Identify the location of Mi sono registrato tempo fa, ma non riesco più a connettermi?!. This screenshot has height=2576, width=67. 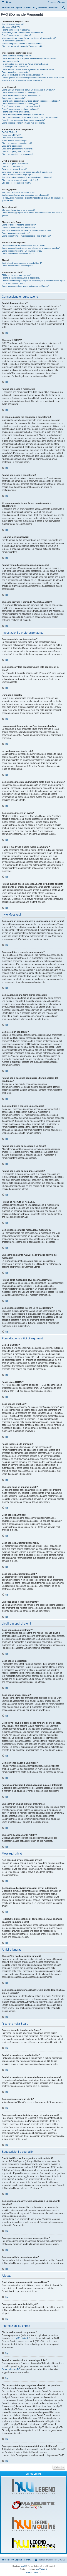
(29, 38).